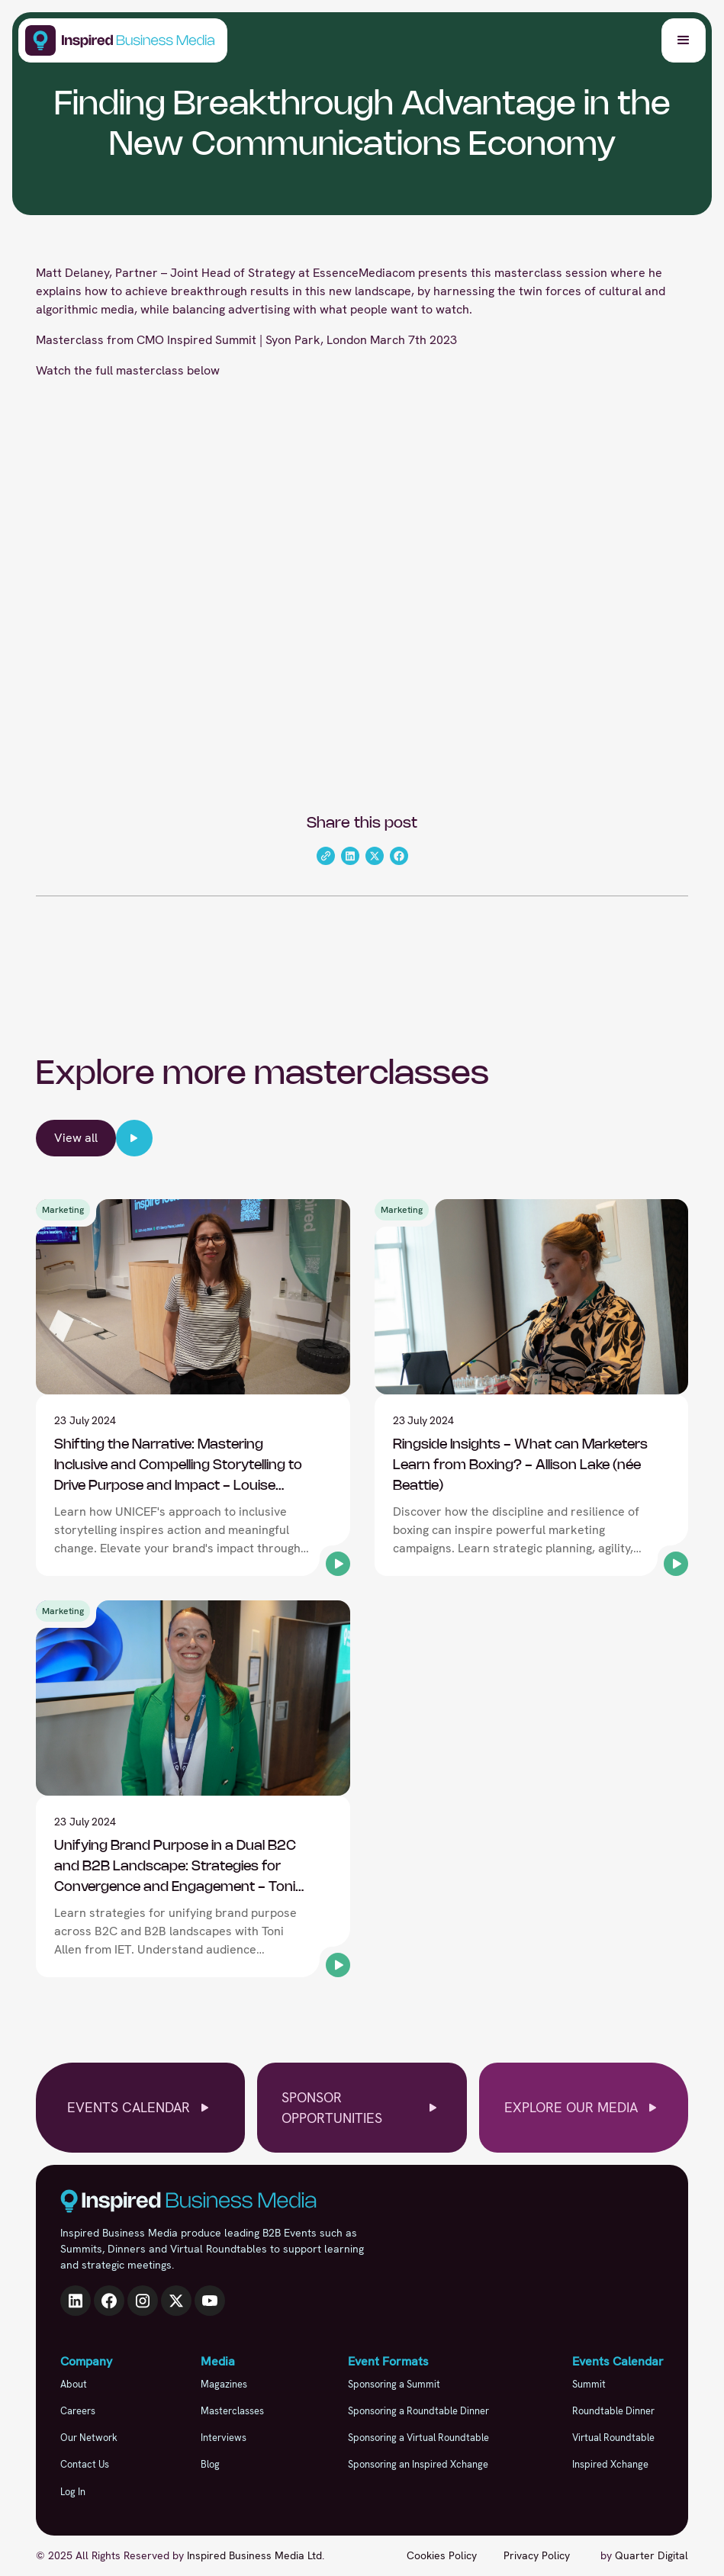 Image resolution: width=724 pixels, height=2576 pixels. I want to click on Interviews, so click(223, 2437).